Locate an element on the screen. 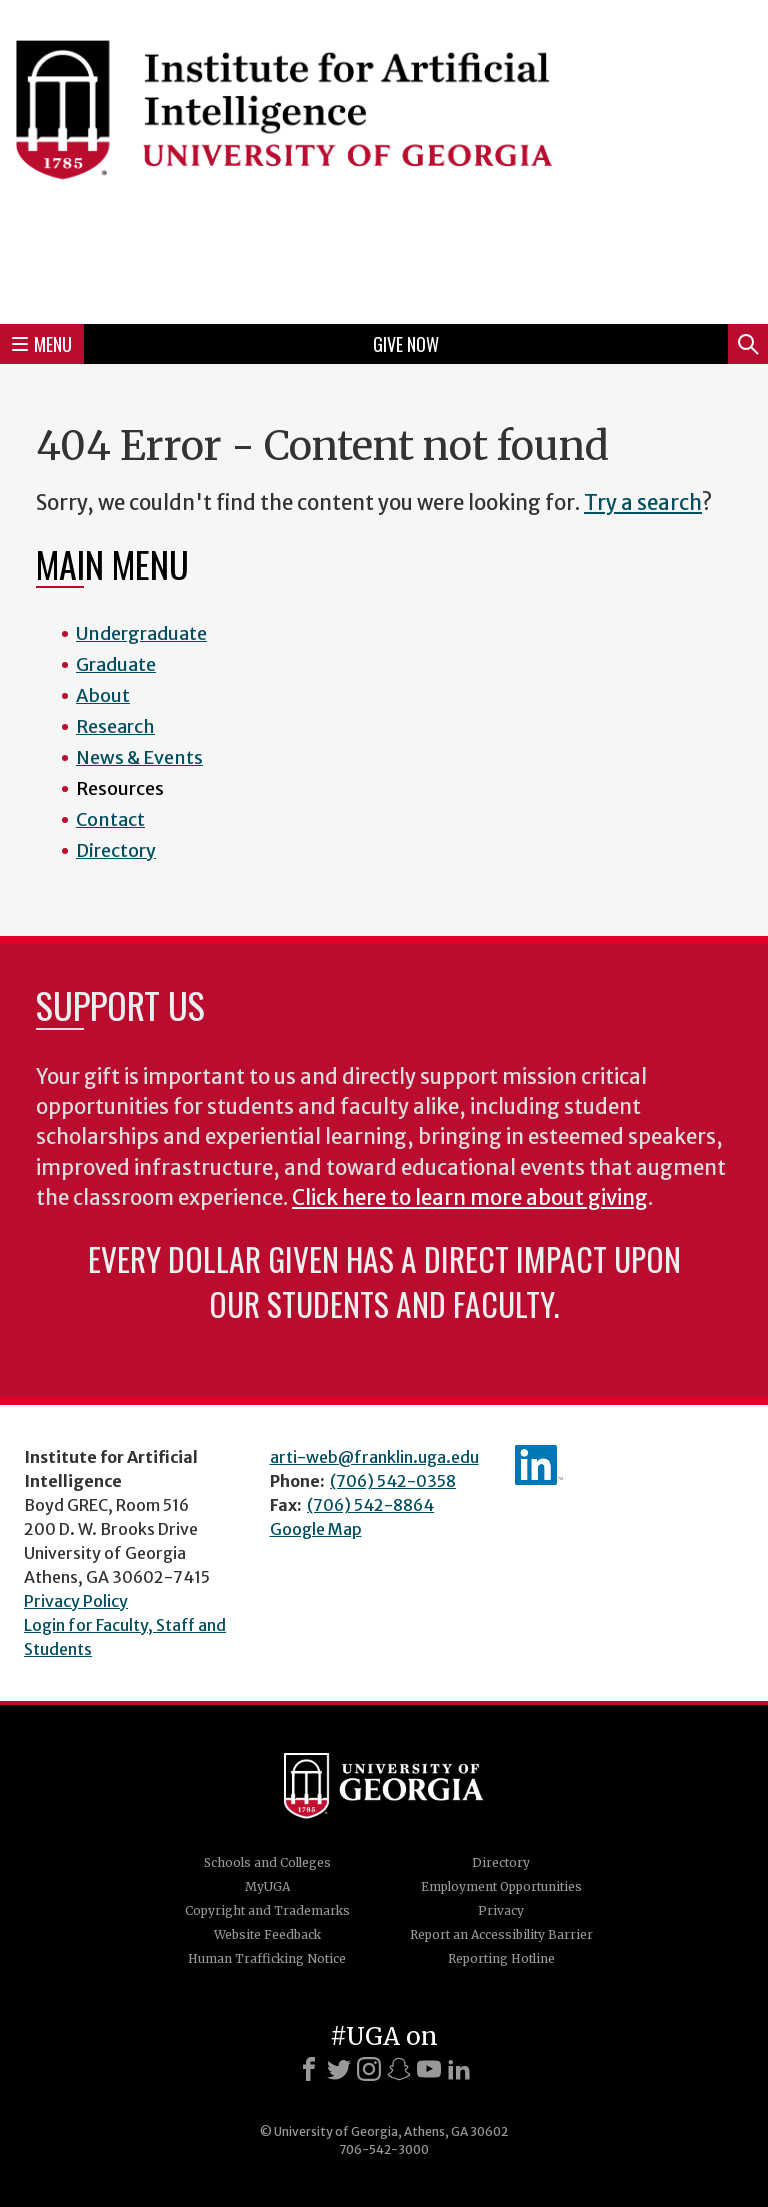 The image size is (768, 2207). [Instagram] is located at coordinates (369, 2069).